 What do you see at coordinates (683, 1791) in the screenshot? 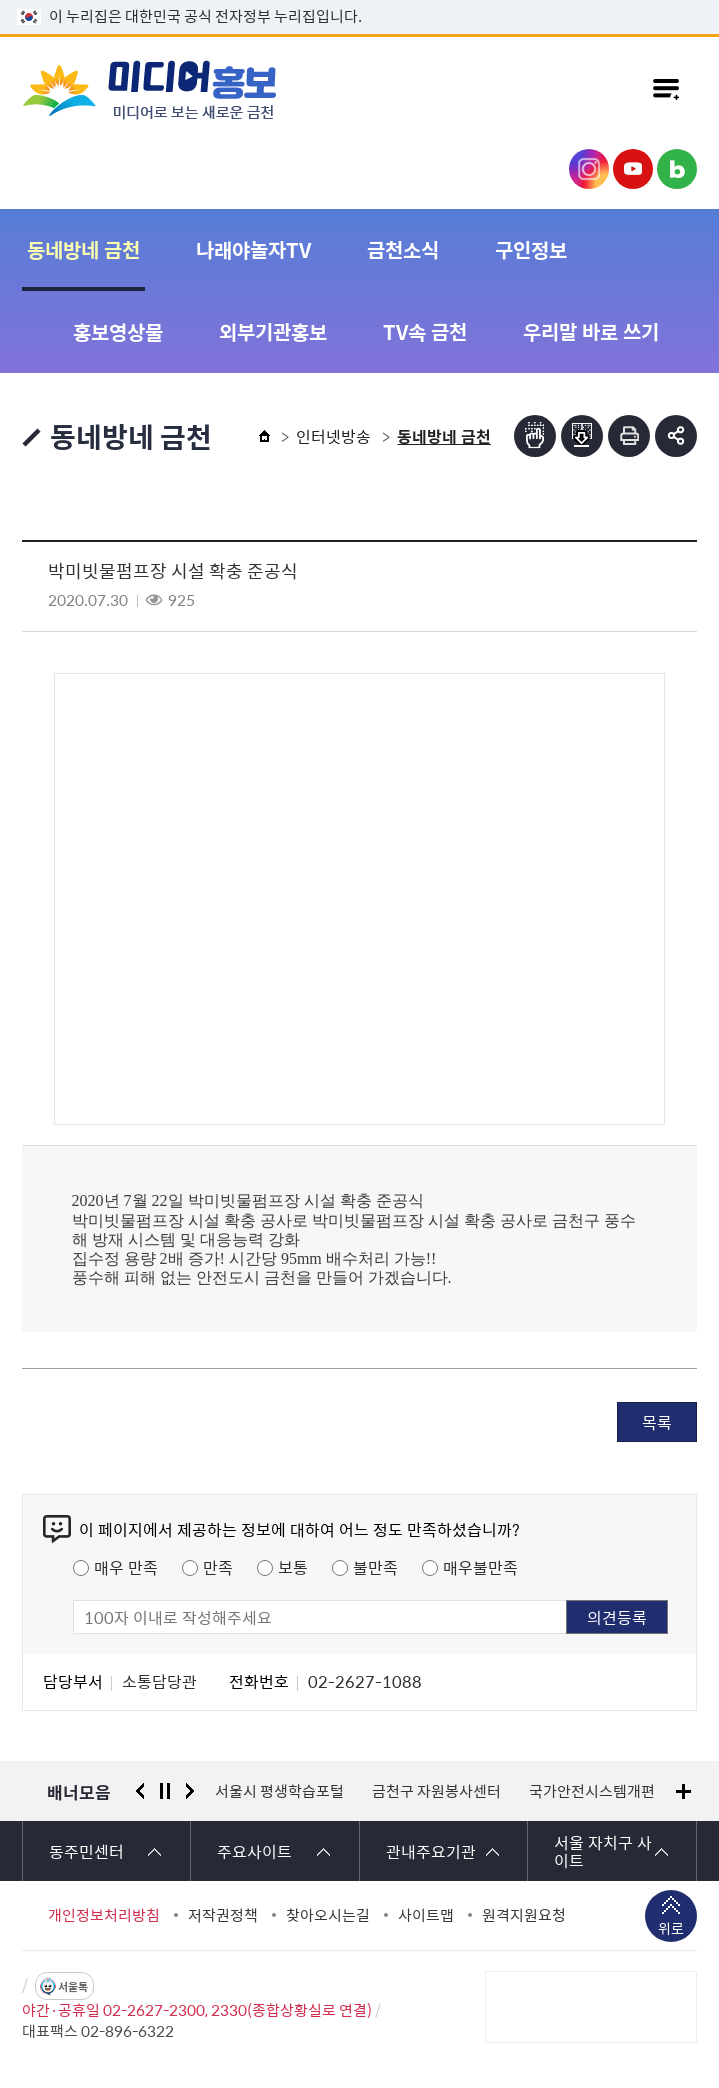
I see `배너모음 더보기` at bounding box center [683, 1791].